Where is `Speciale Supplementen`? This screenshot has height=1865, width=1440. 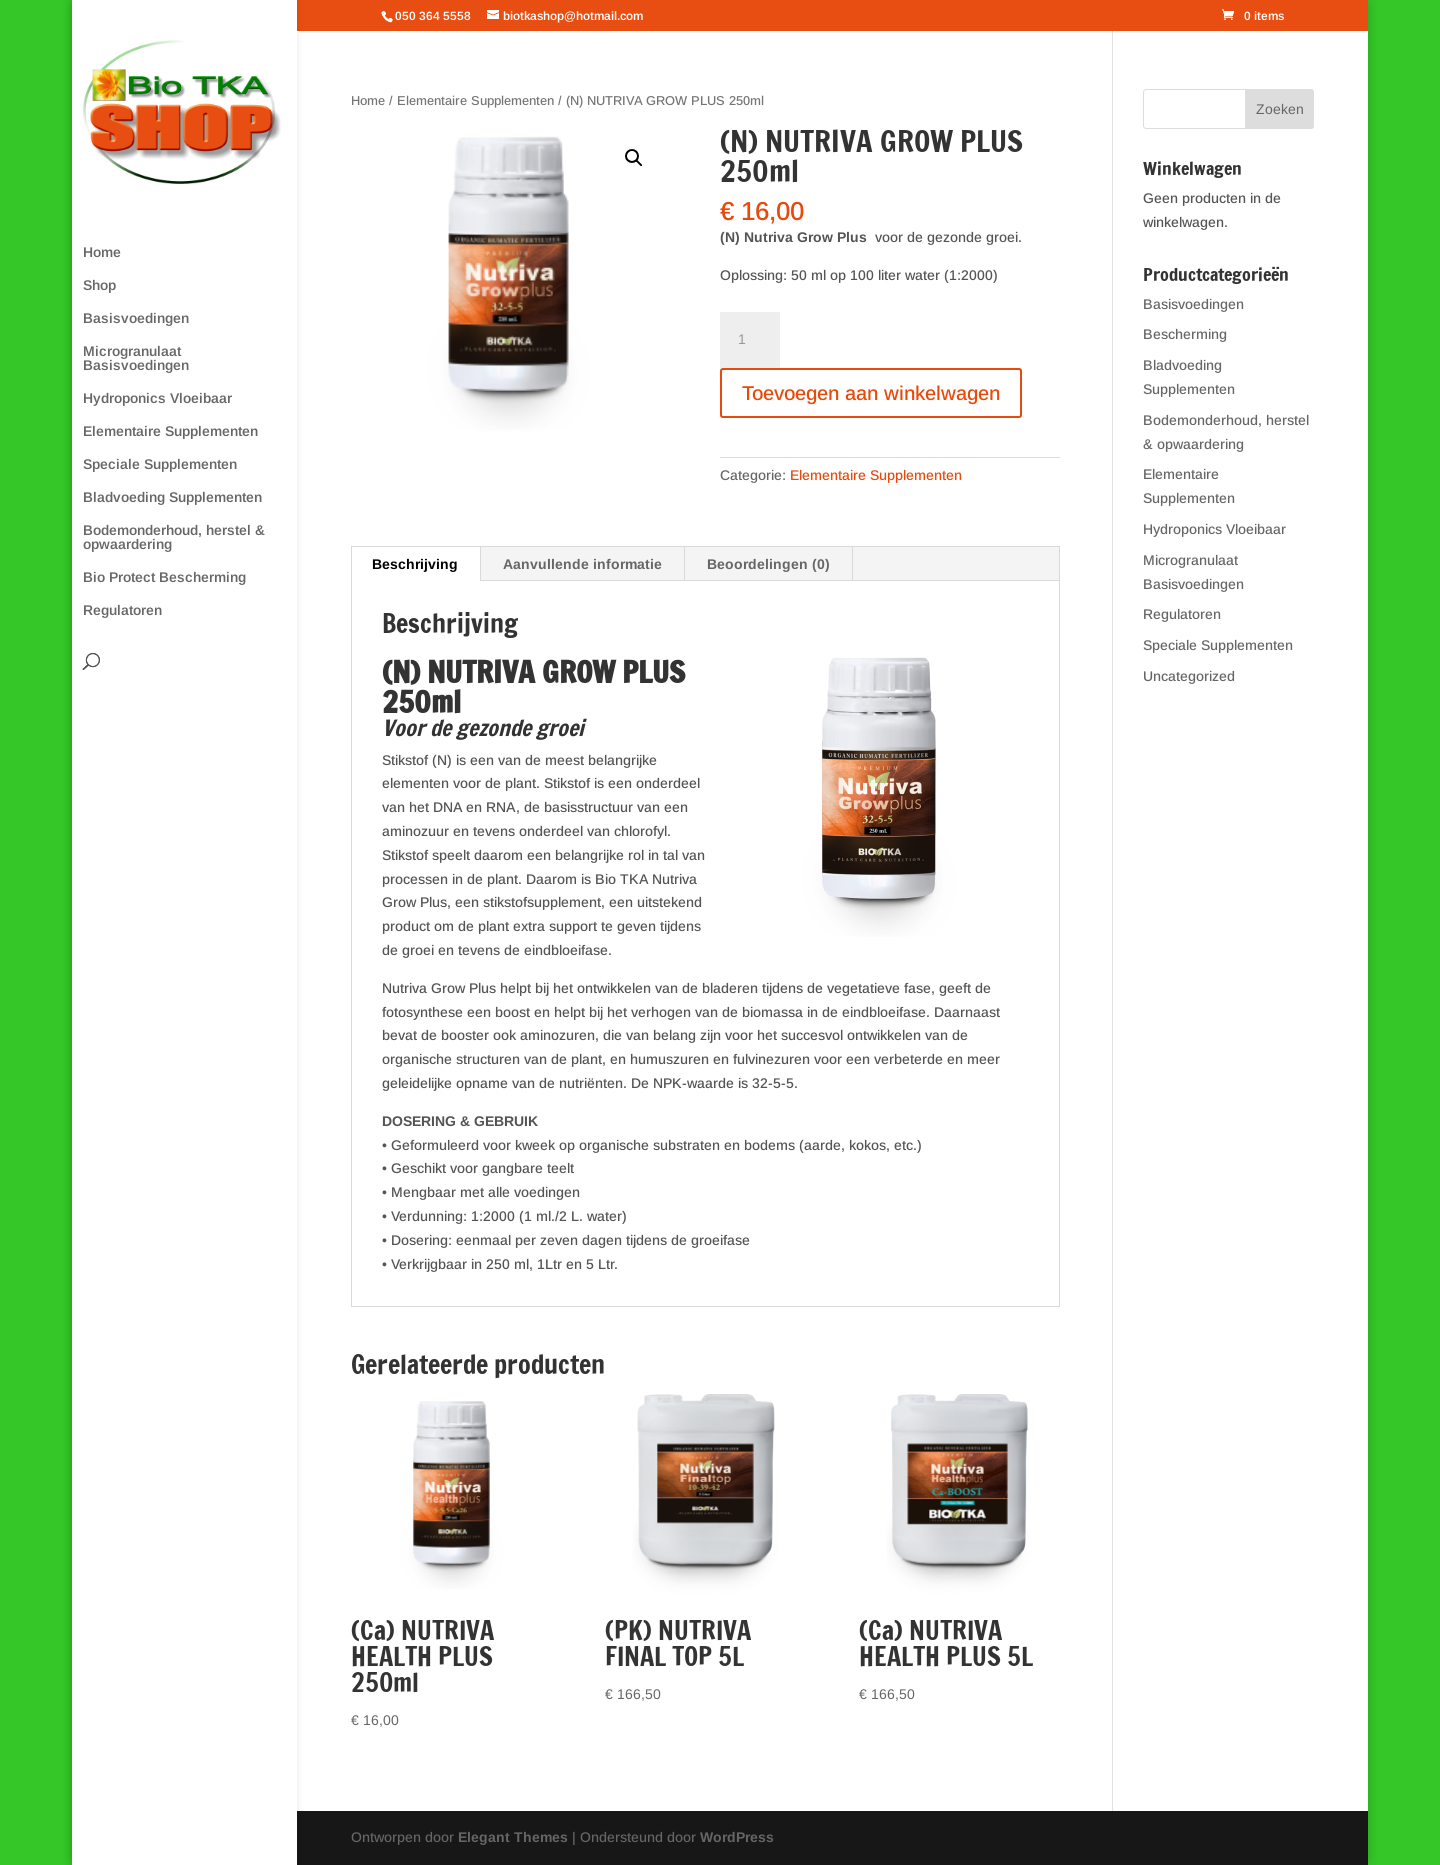 Speciale Supplementen is located at coordinates (160, 464).